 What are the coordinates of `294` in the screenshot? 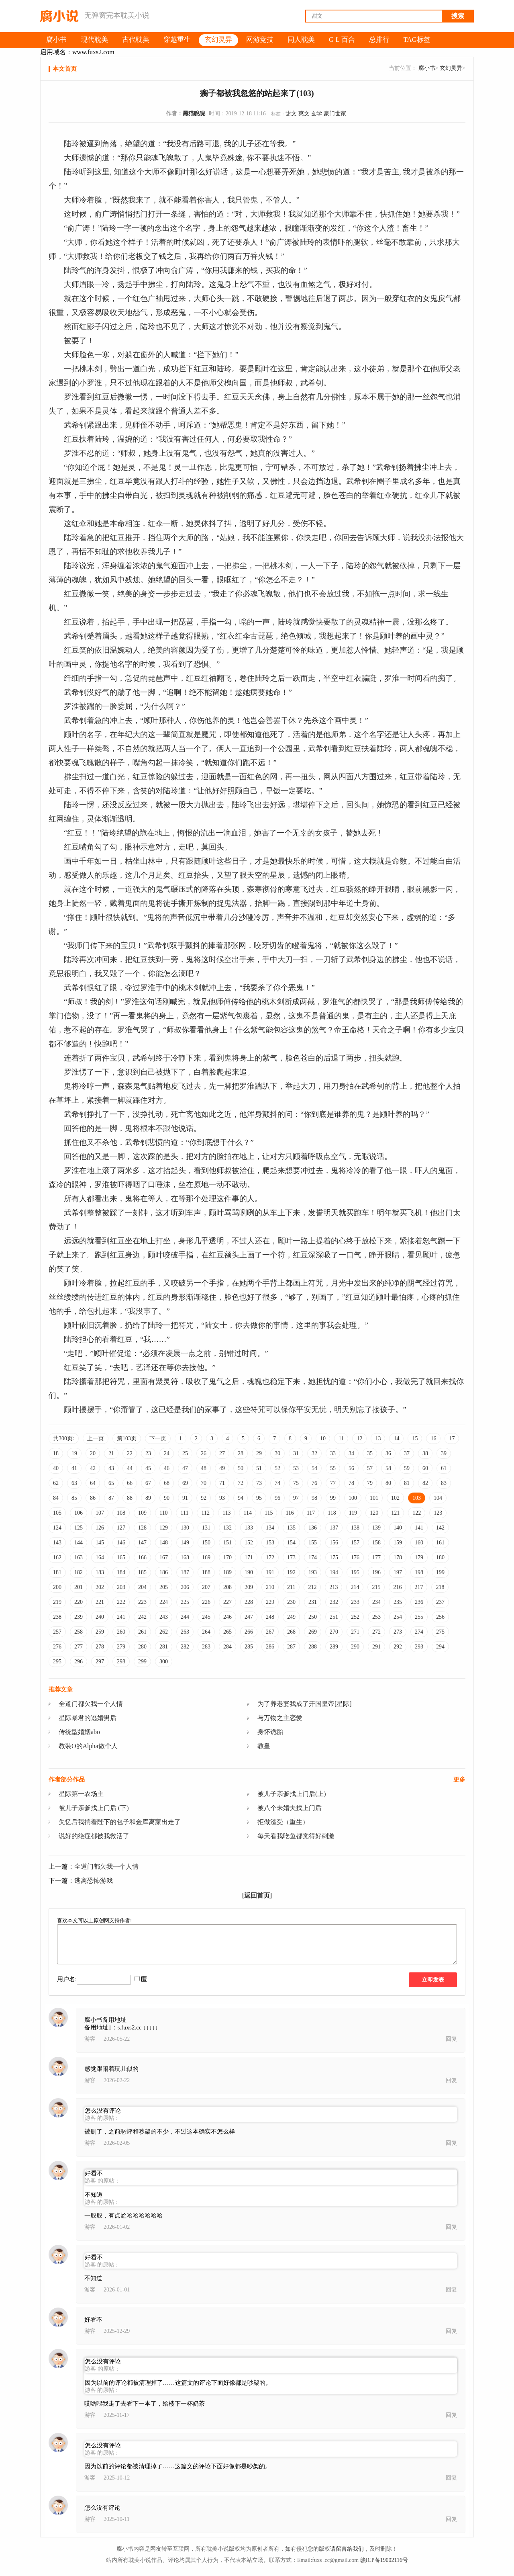 It's located at (440, 1647).